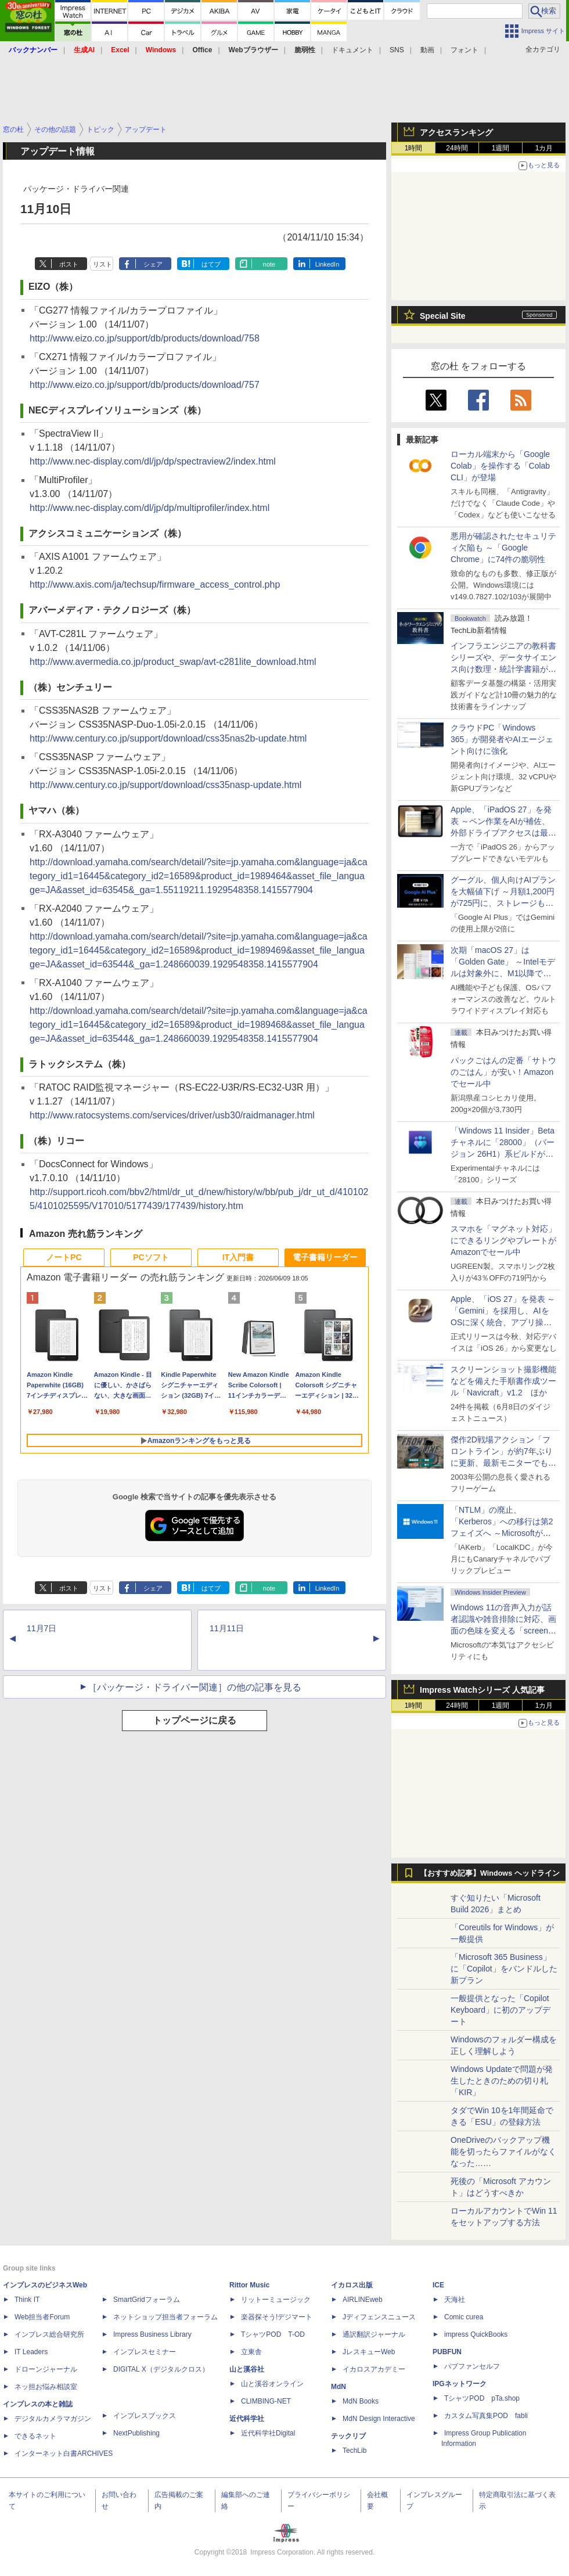 Image resolution: width=569 pixels, height=2576 pixels. Describe the element at coordinates (438, 2285) in the screenshot. I see `ICE` at that location.